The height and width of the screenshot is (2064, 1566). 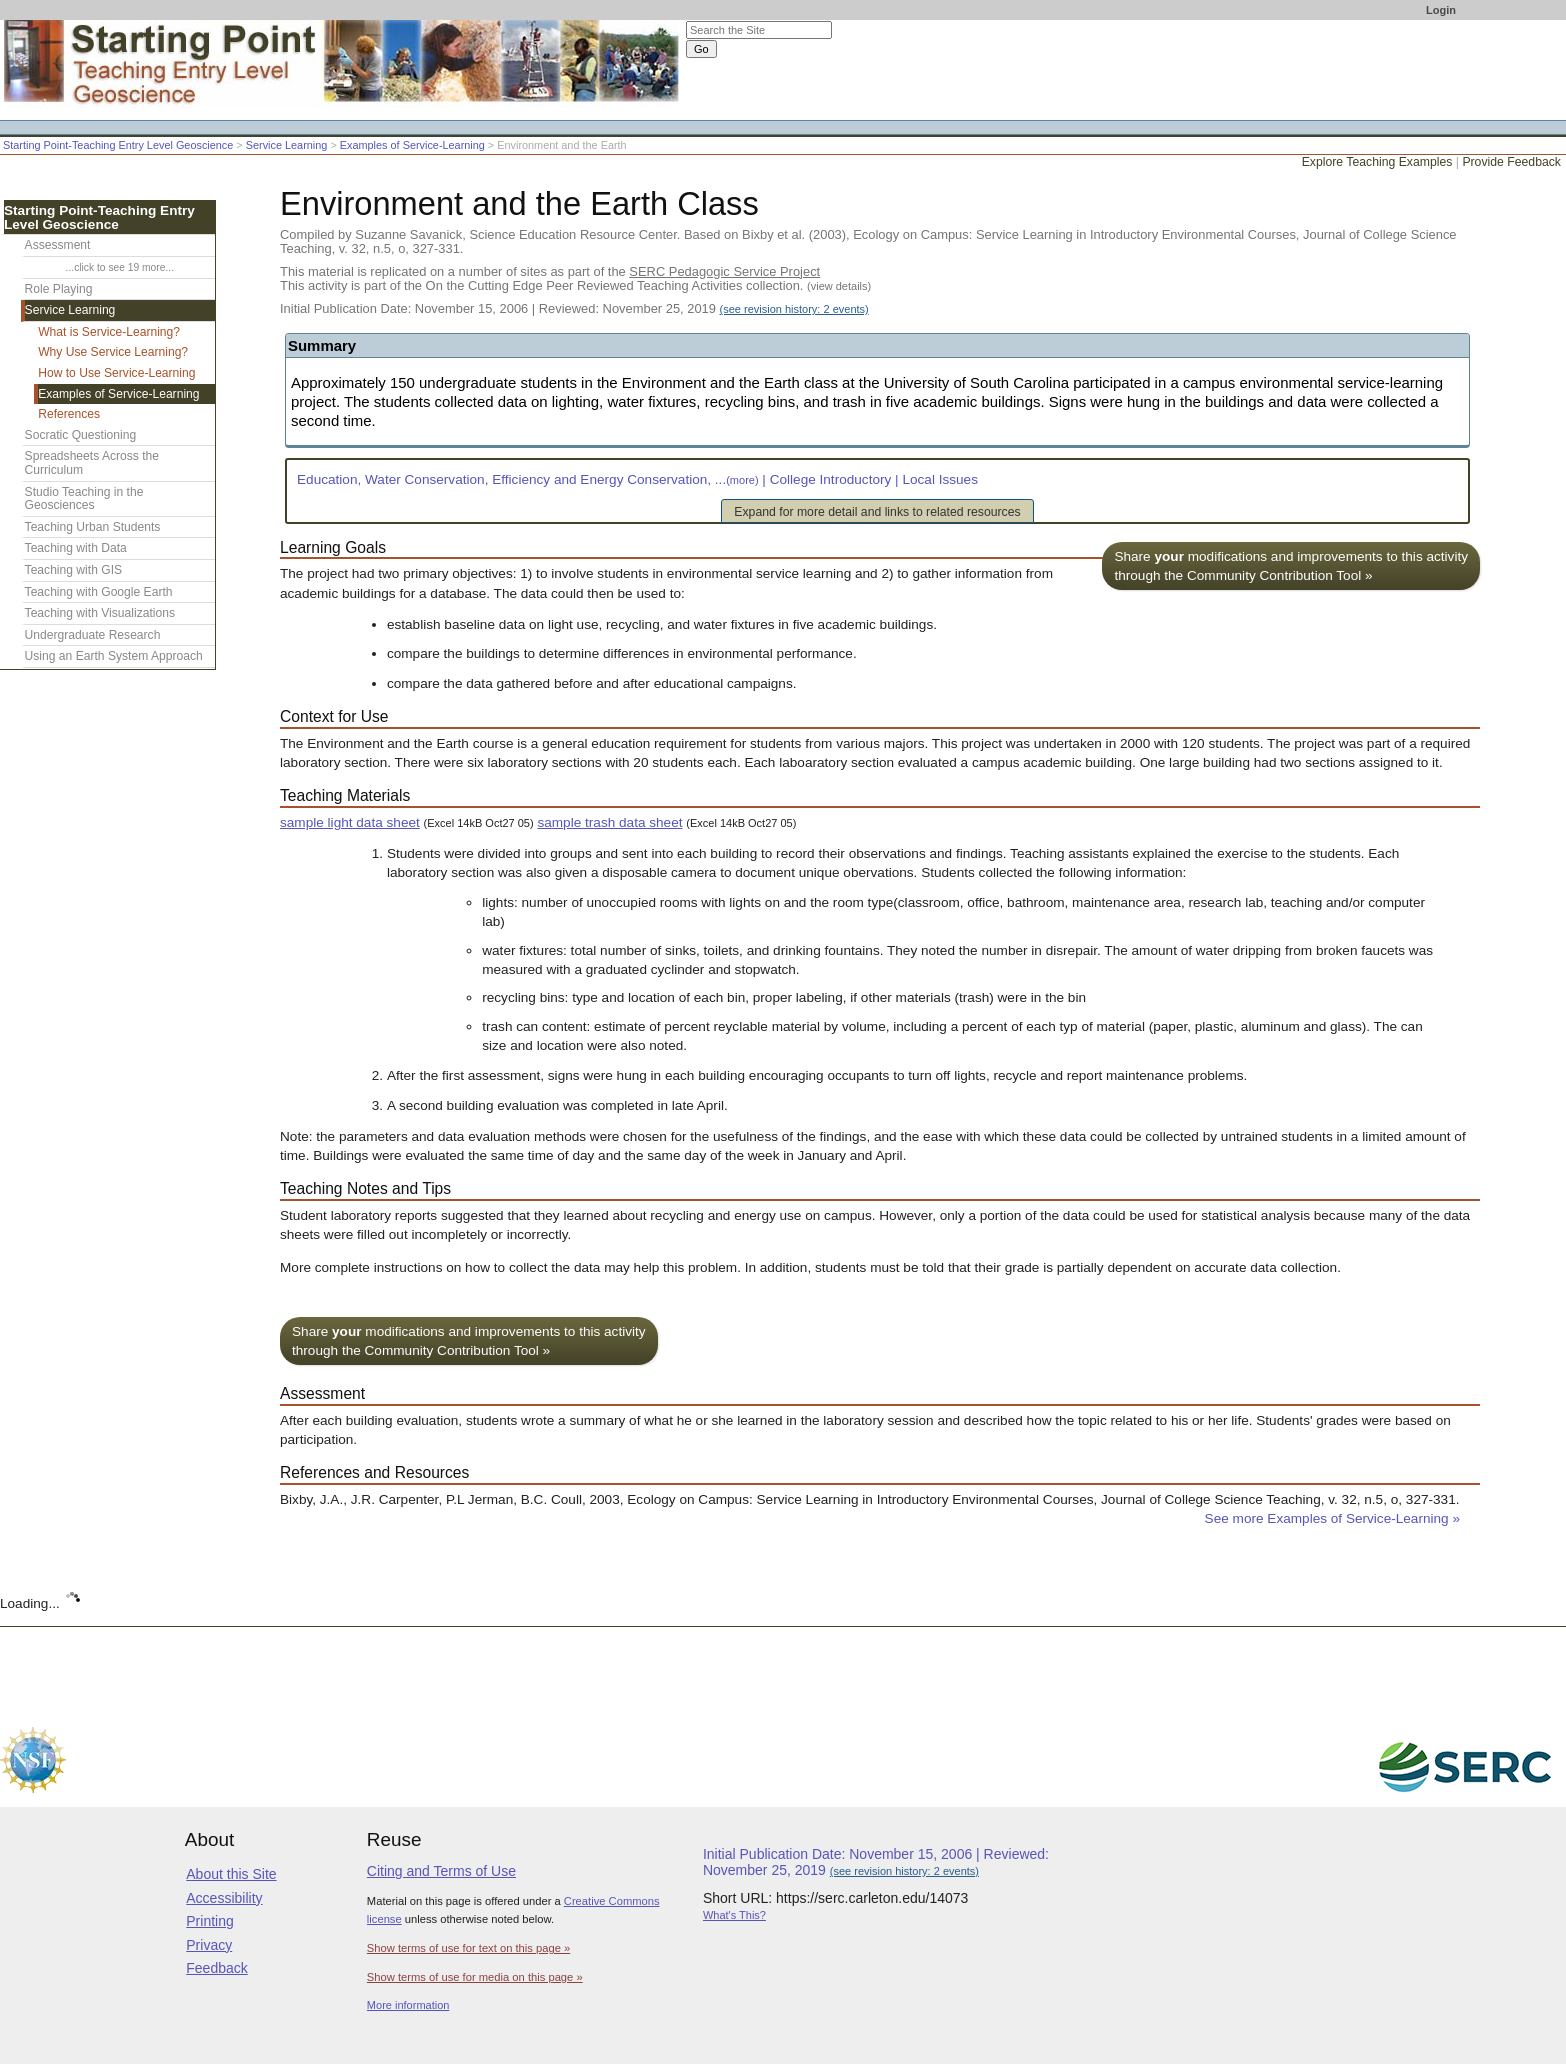 I want to click on References, so click(x=69, y=414).